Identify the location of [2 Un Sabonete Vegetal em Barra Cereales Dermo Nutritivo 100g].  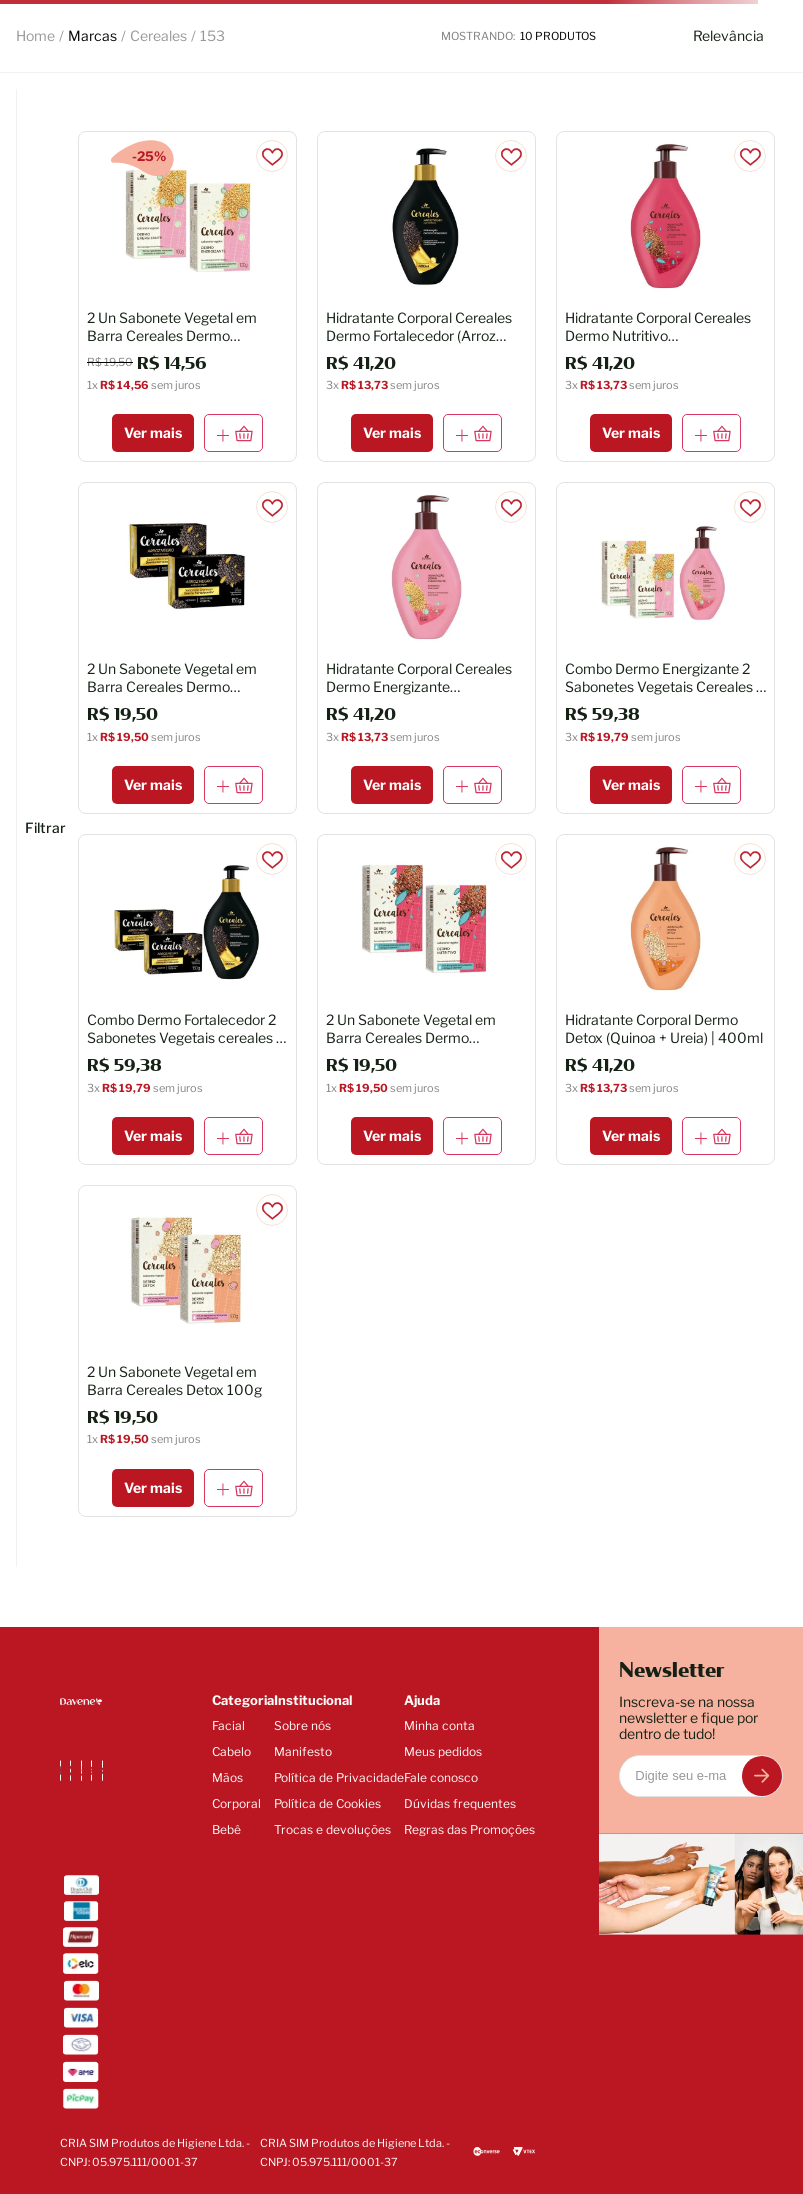
(426, 999).